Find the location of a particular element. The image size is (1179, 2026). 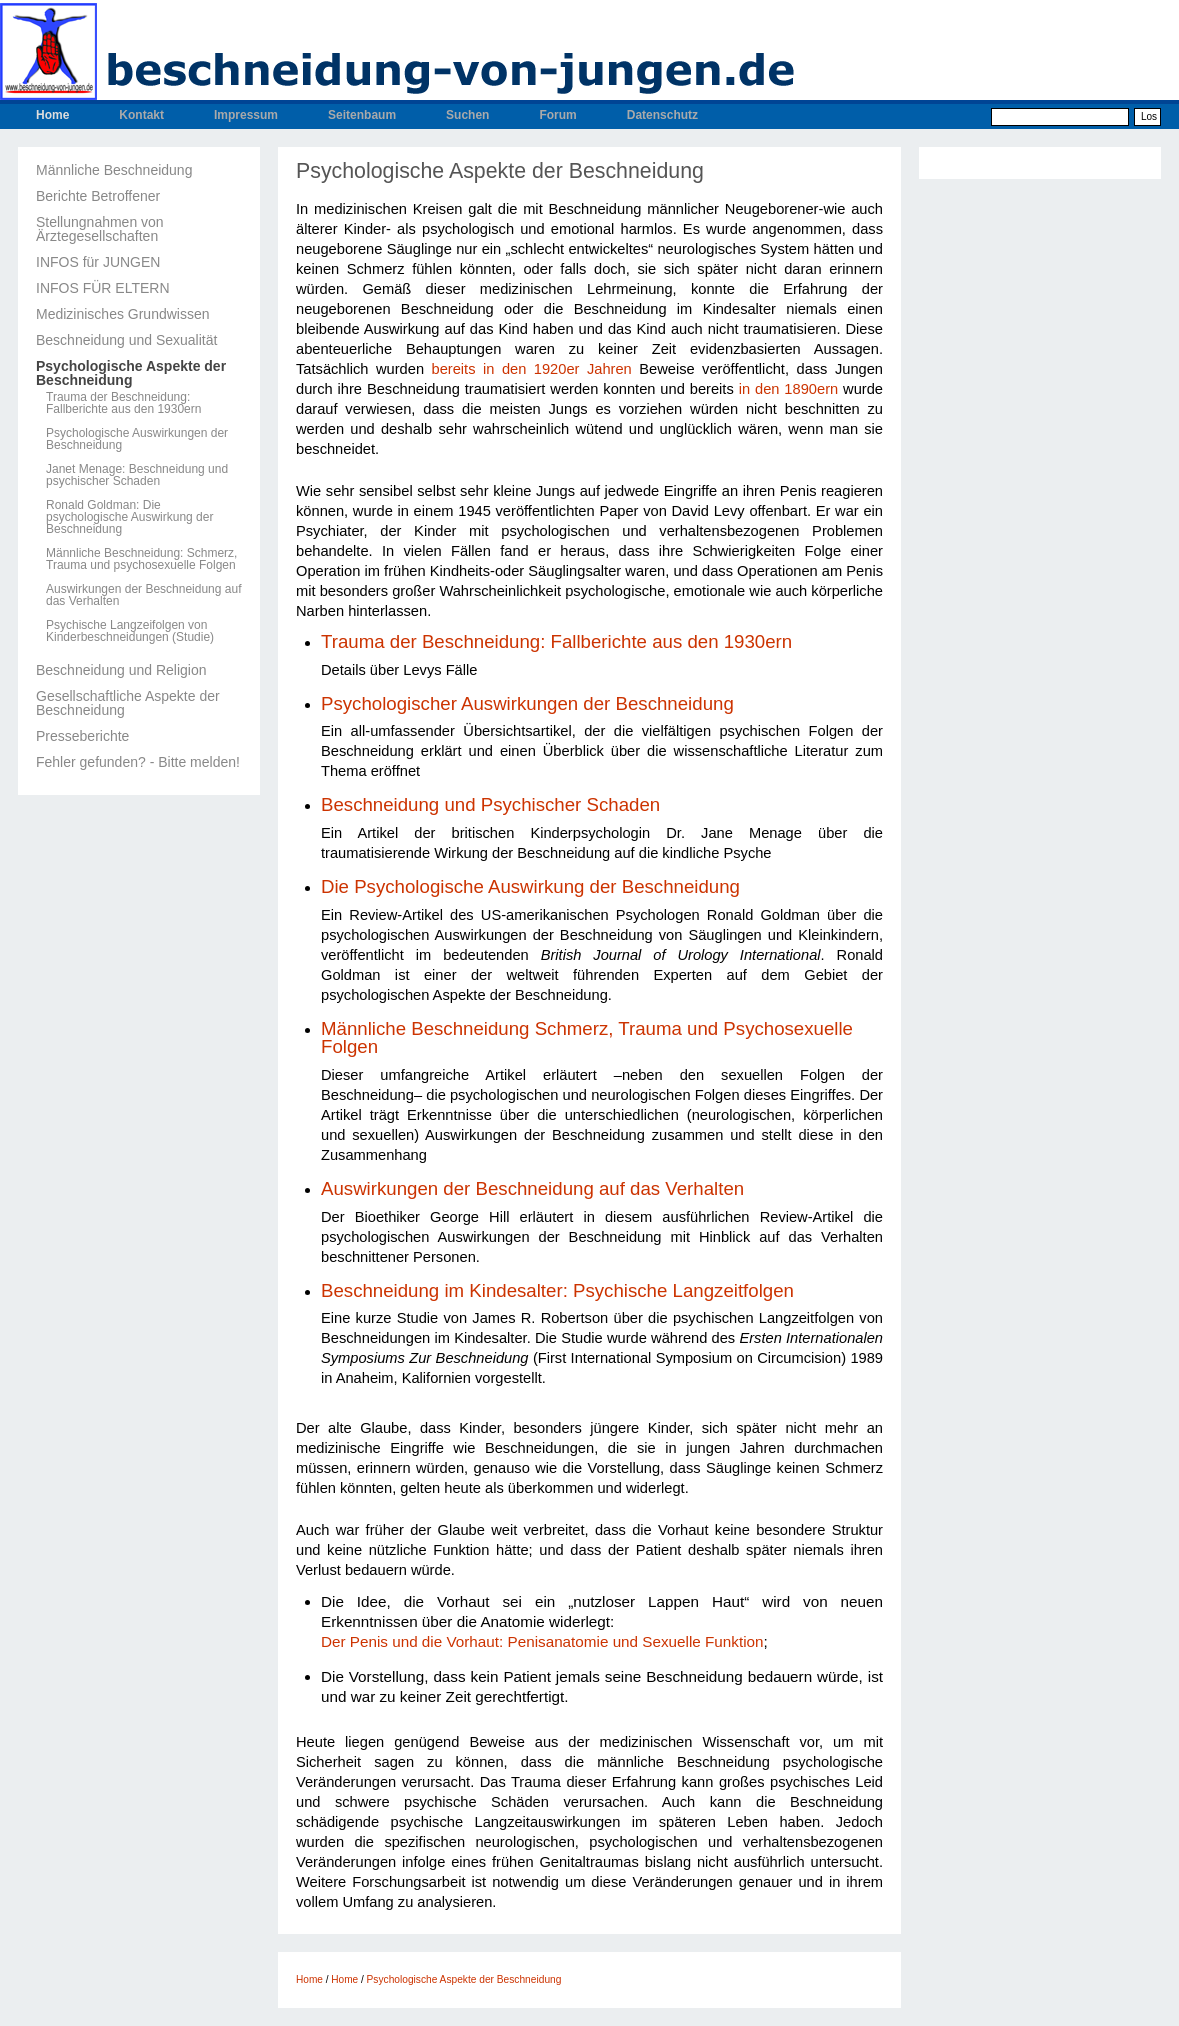

Psychologischer Auswirkungen der Beschneidung is located at coordinates (530, 703).